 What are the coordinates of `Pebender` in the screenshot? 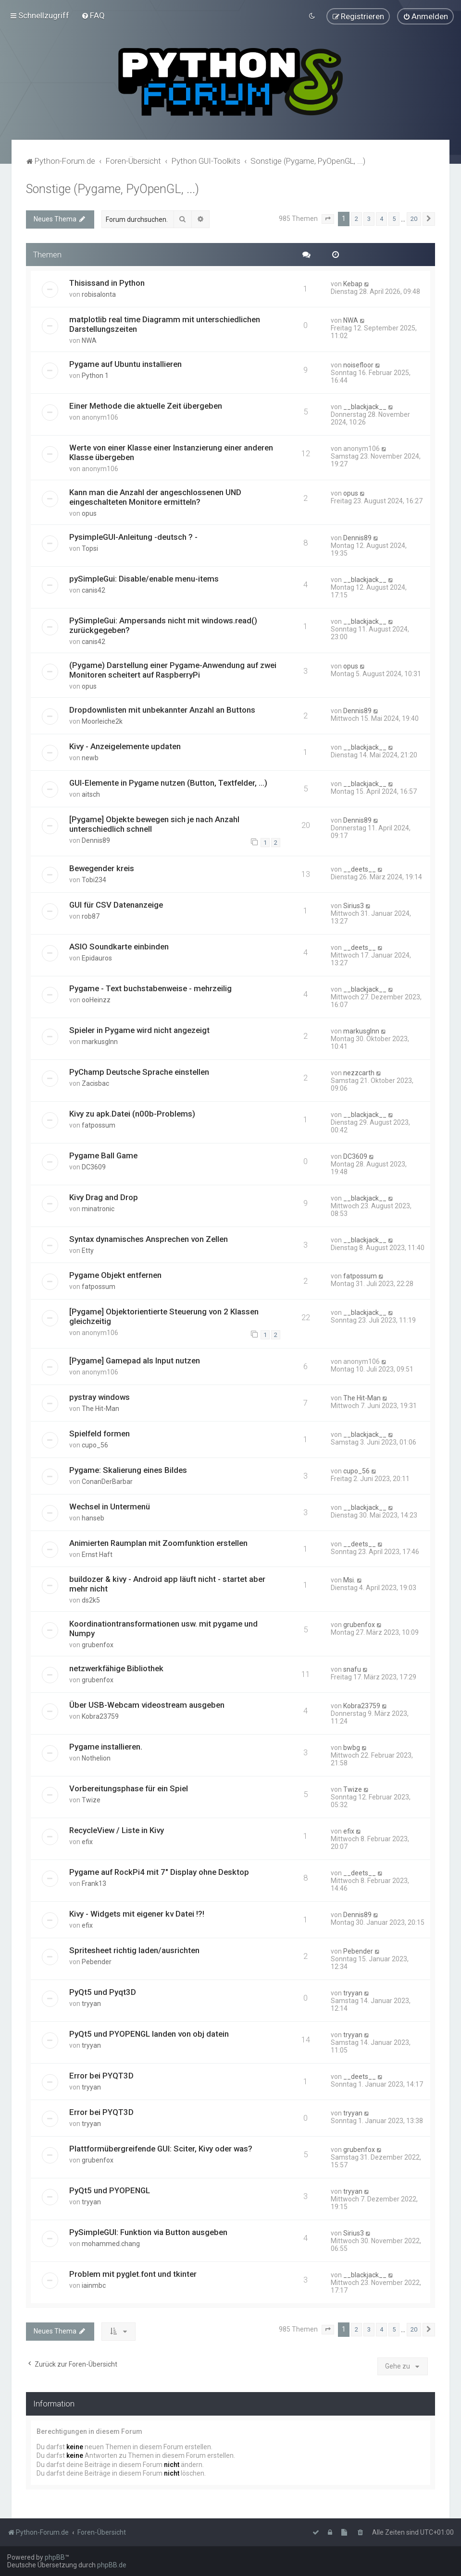 It's located at (97, 1960).